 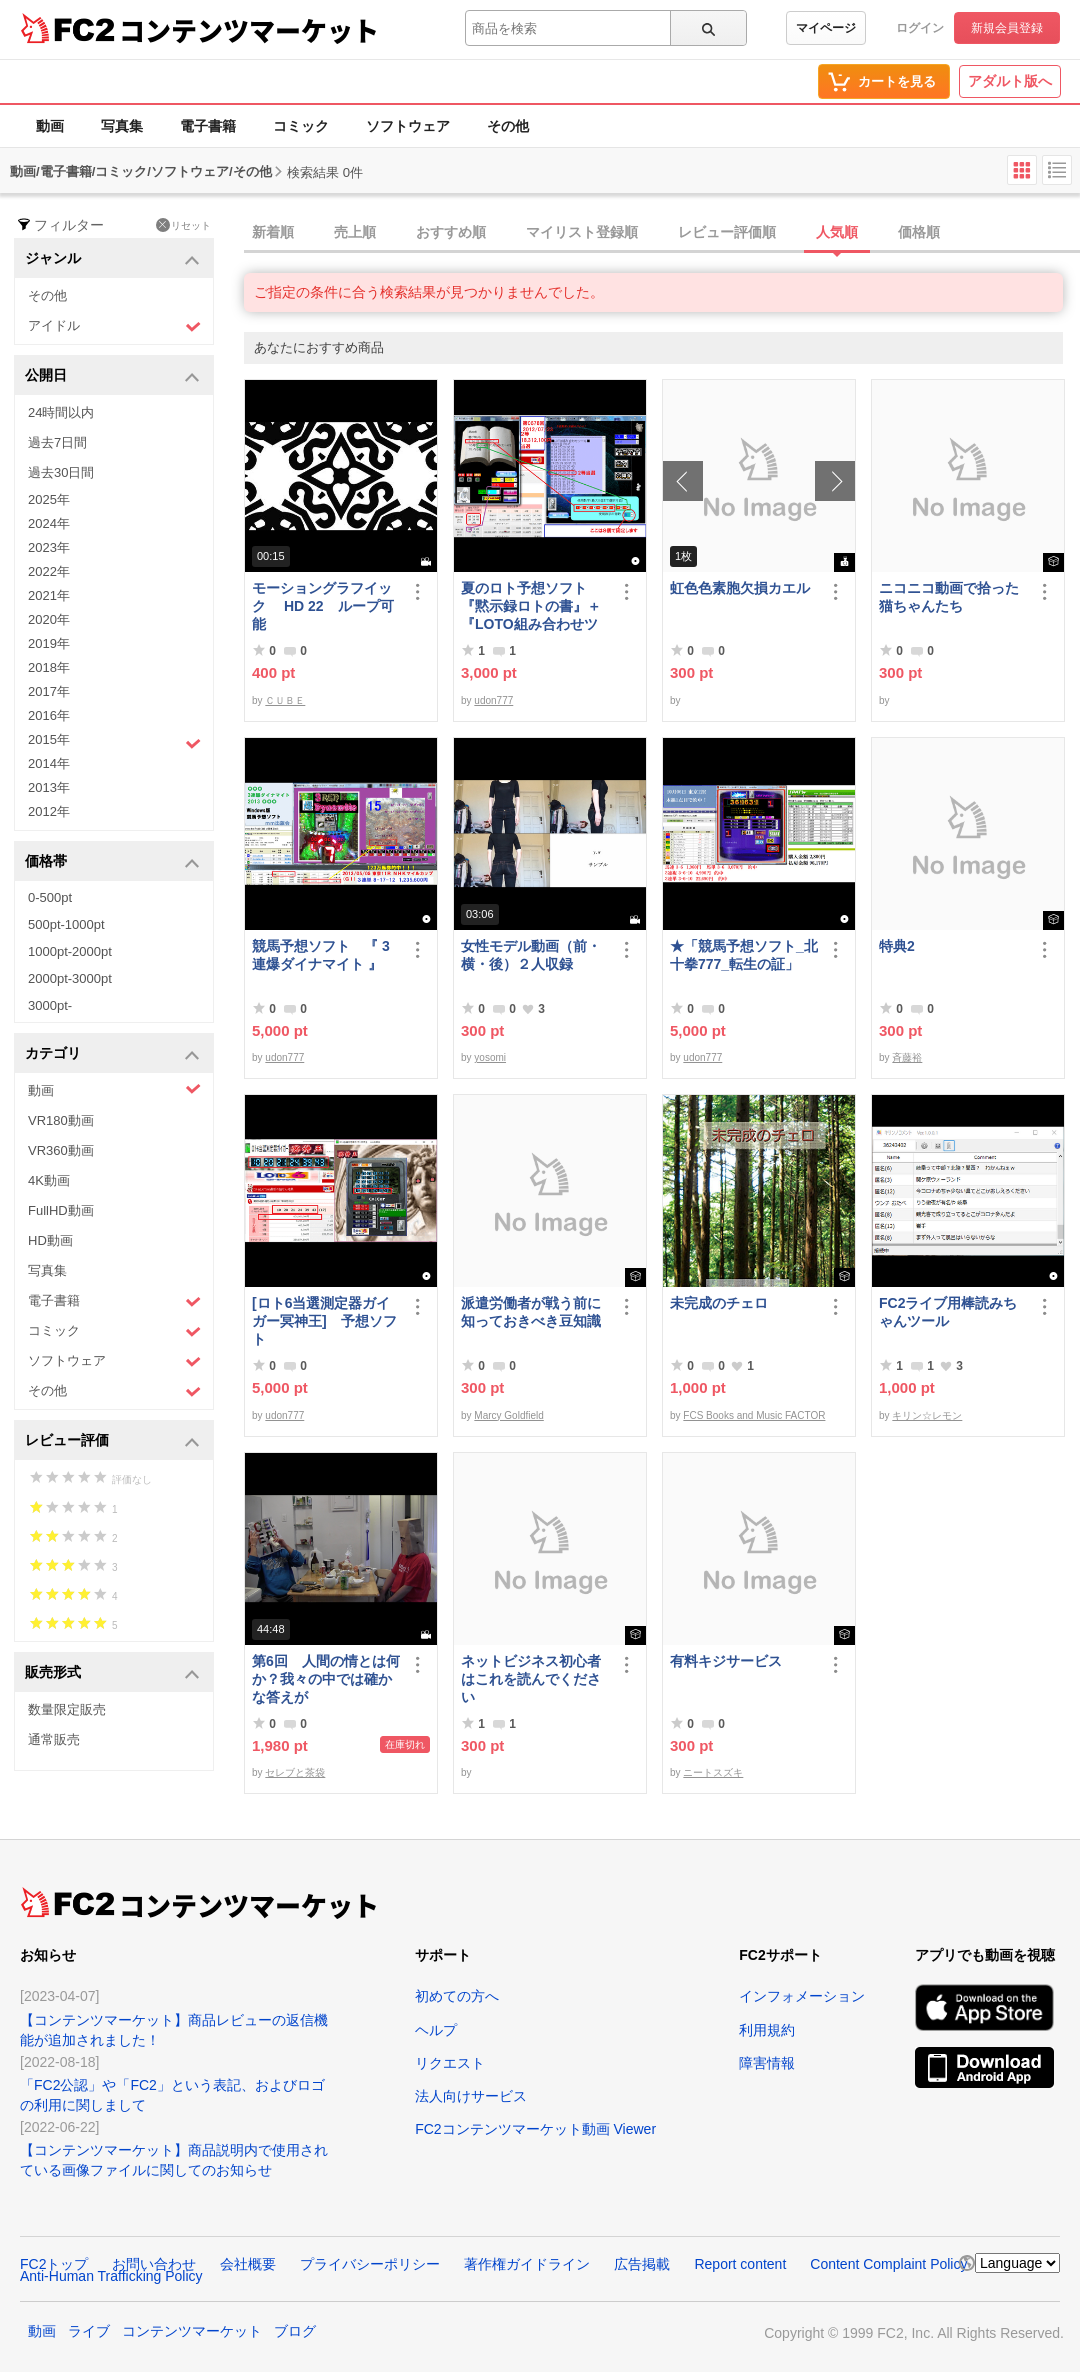 What do you see at coordinates (114, 742) in the screenshot?
I see `2015年` at bounding box center [114, 742].